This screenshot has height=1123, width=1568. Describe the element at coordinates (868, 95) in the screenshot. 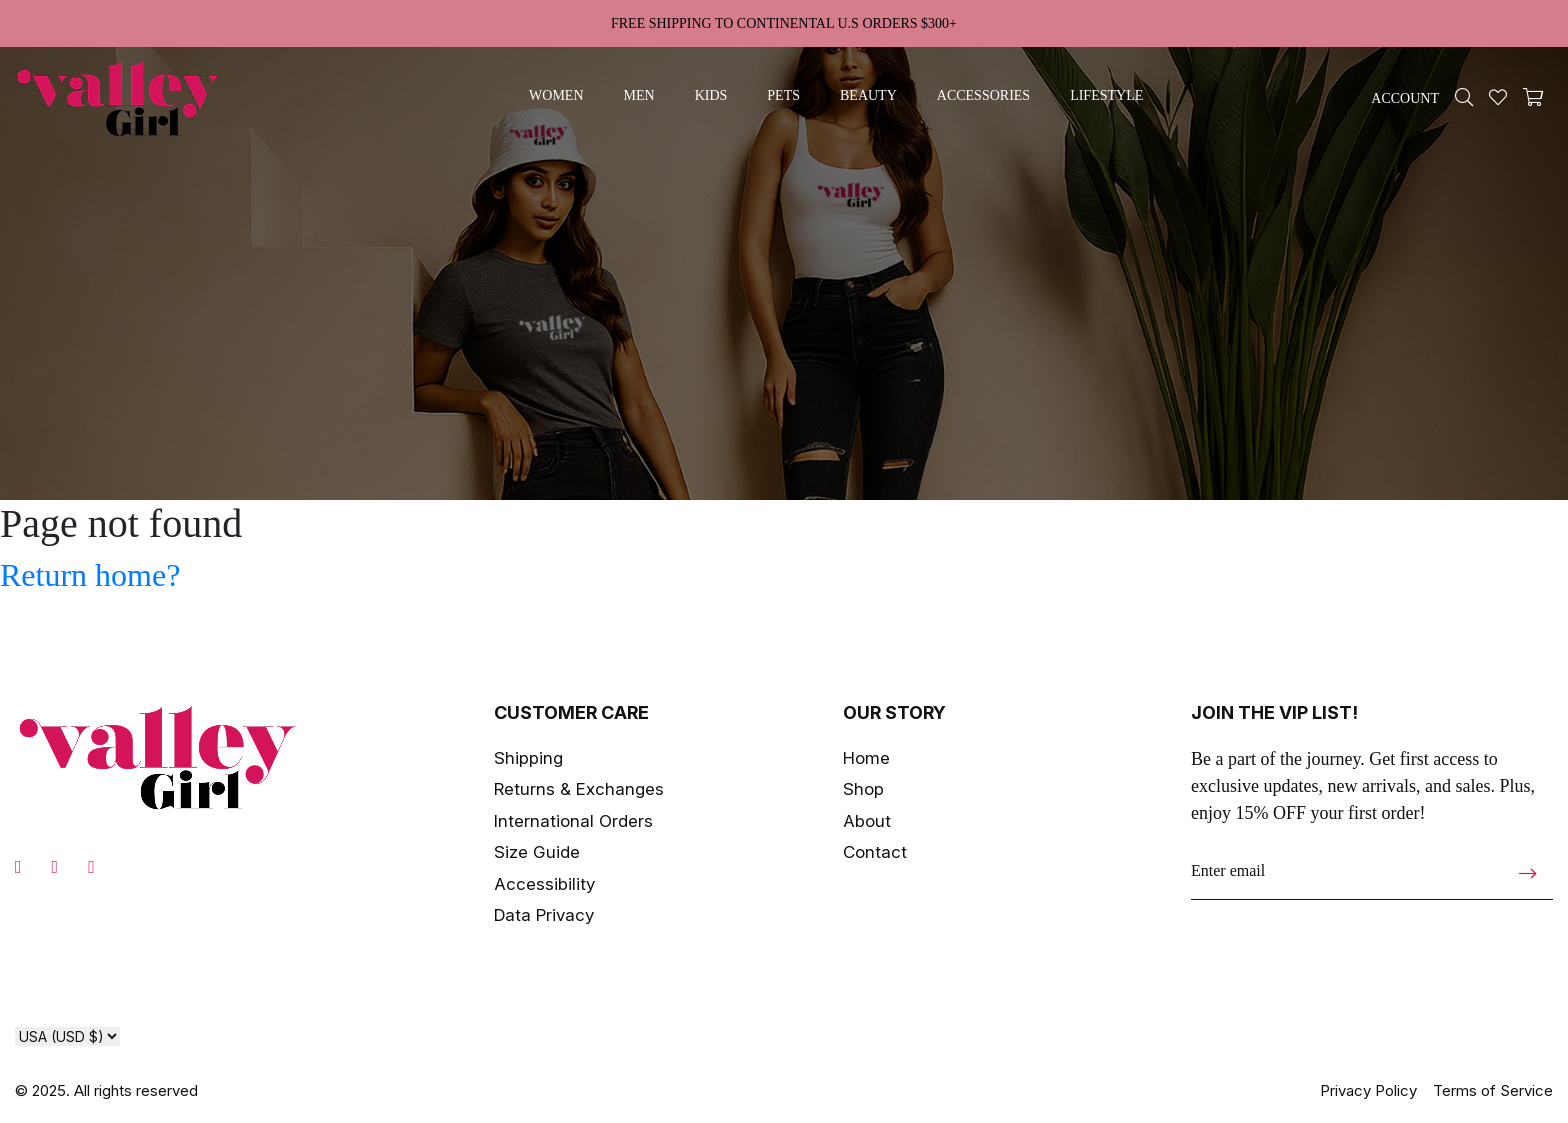

I see `beauty` at that location.